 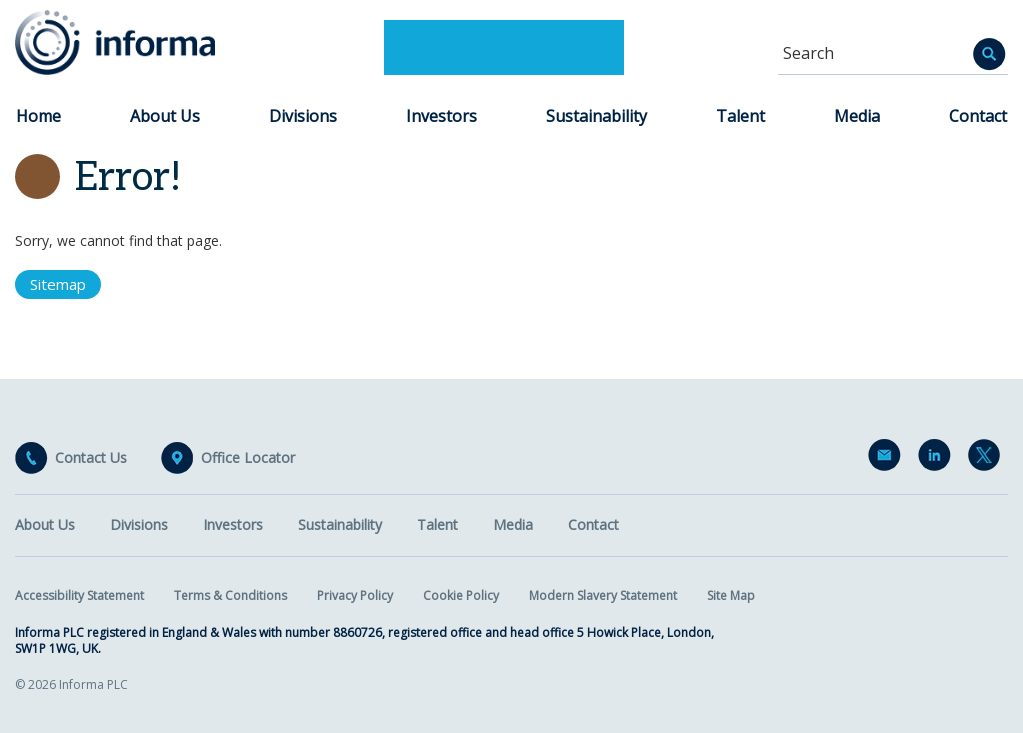 What do you see at coordinates (603, 595) in the screenshot?
I see `Modern Slavery Statement` at bounding box center [603, 595].